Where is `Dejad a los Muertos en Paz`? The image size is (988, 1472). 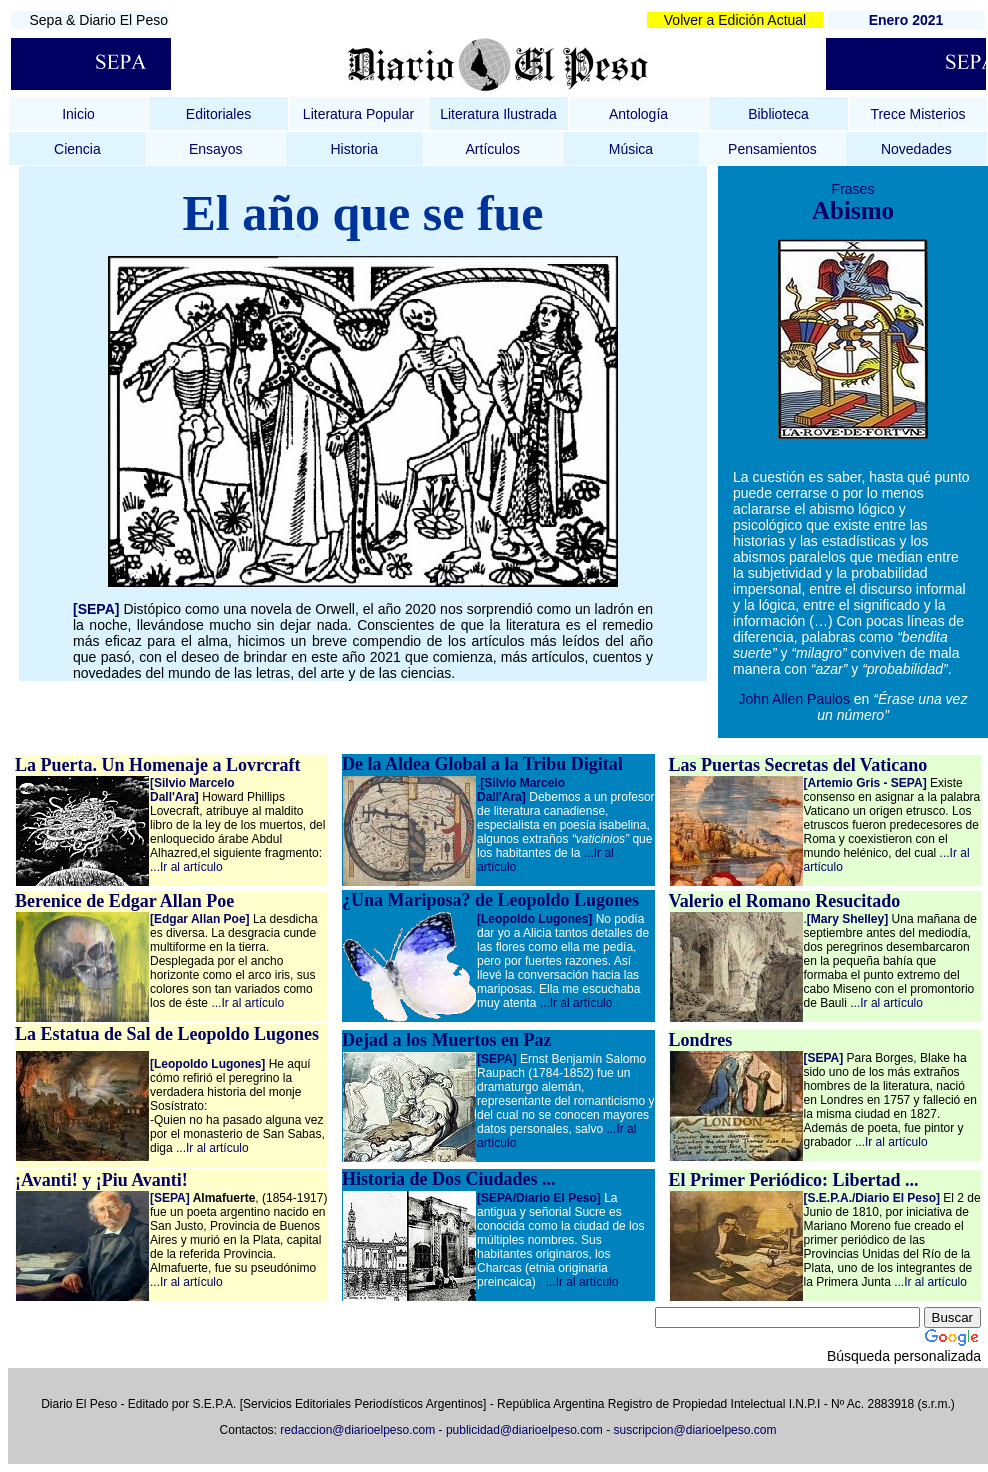
Dejad a los Muertos en Paz is located at coordinates (446, 1040).